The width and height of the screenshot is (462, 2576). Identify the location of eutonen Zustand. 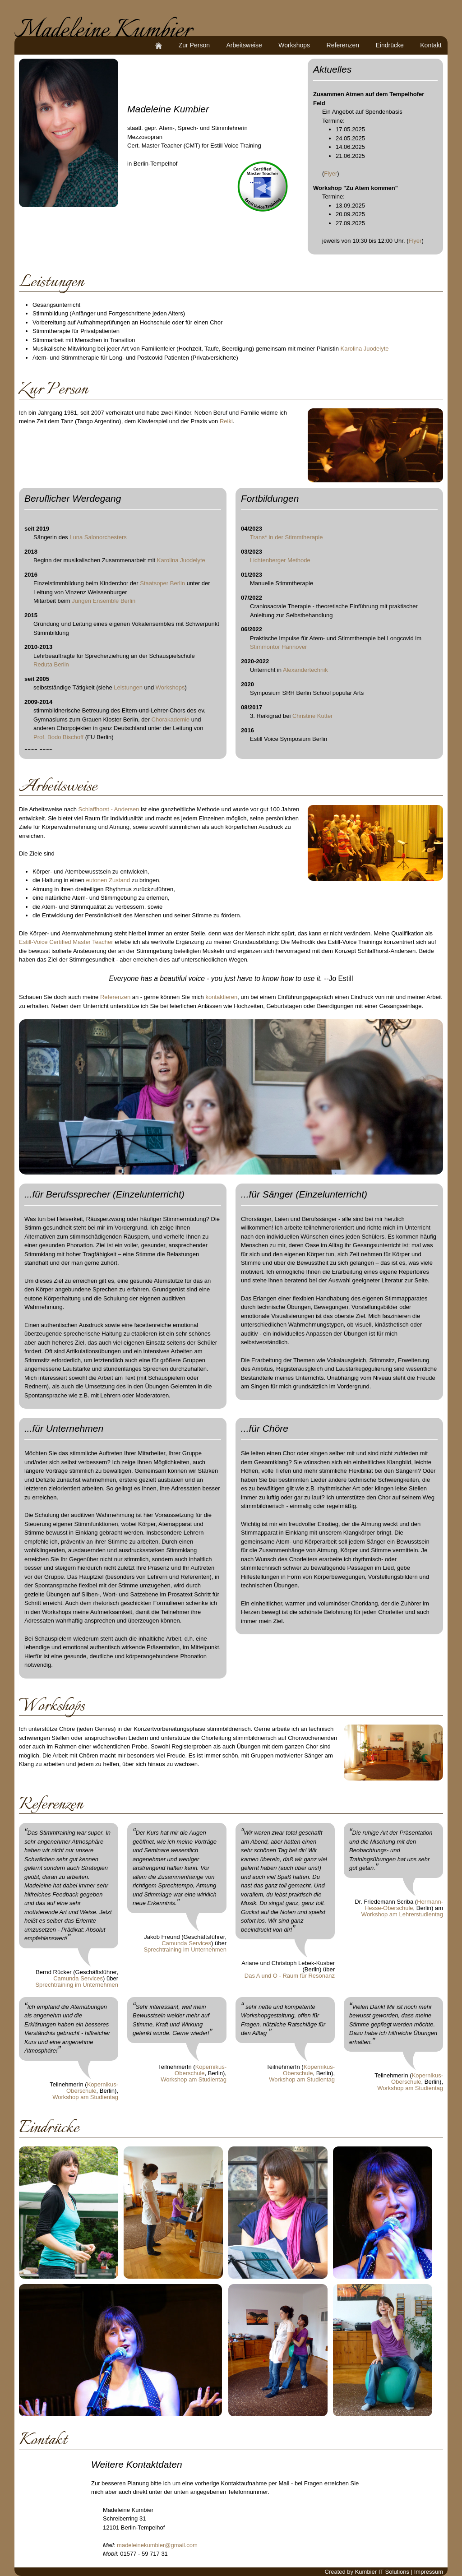
(108, 880).